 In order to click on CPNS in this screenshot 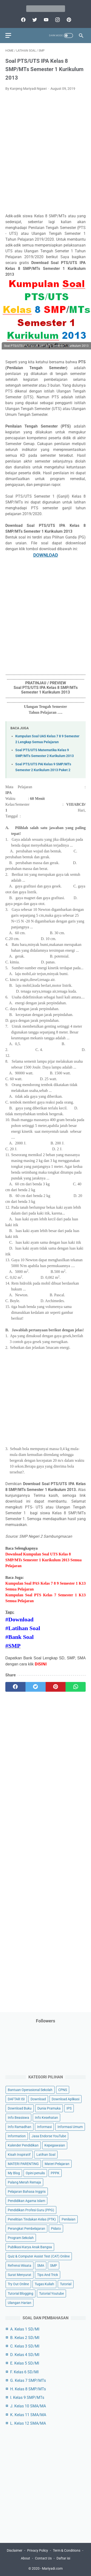, I will do `click(62, 2090)`.